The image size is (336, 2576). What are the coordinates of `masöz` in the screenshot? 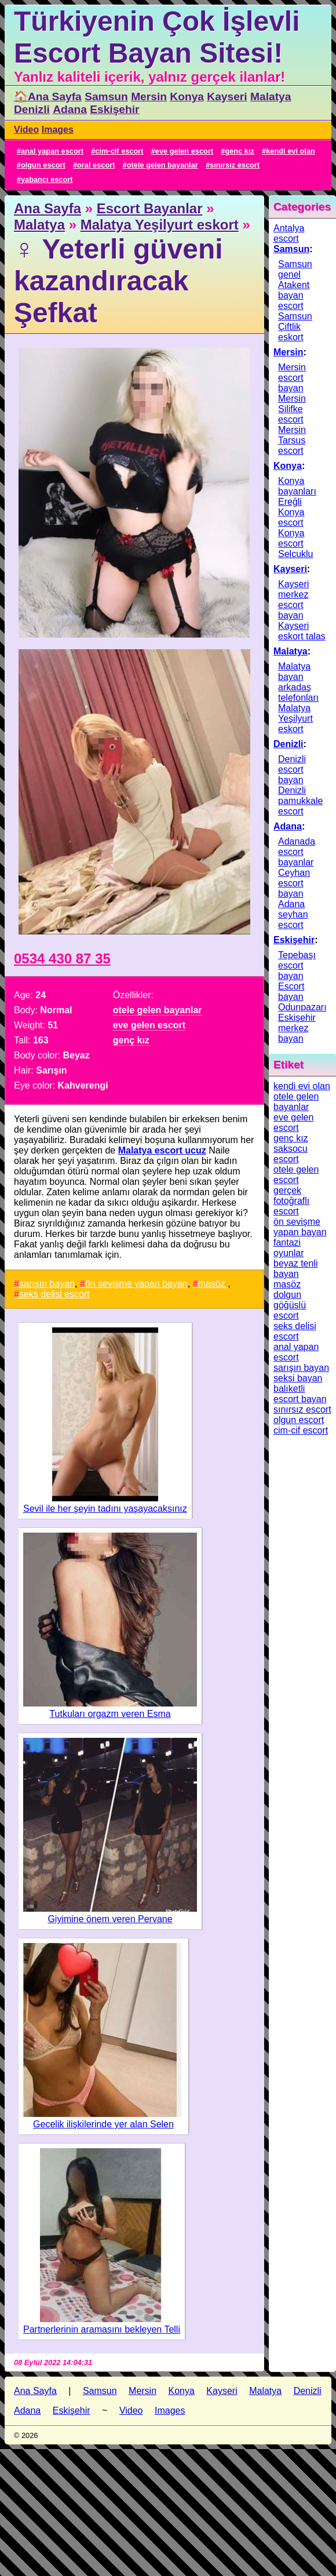 It's located at (213, 1284).